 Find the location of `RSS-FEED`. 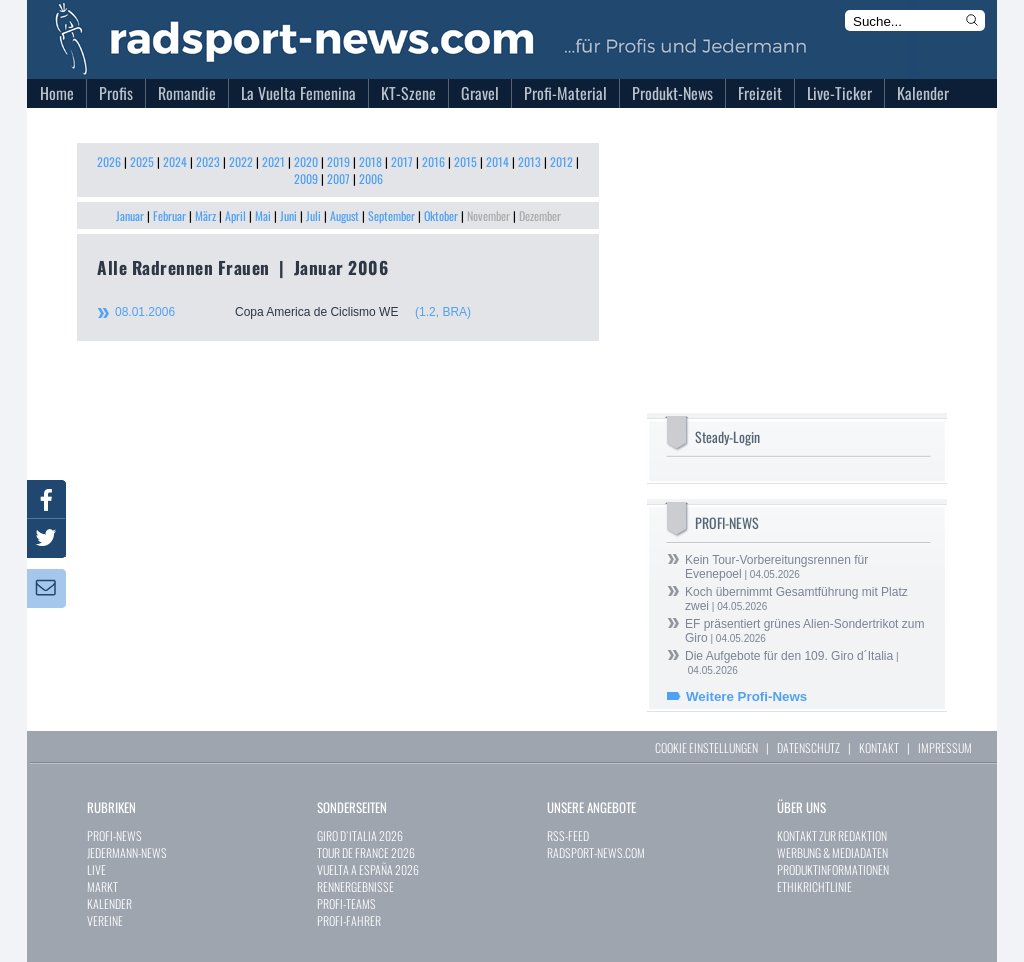

RSS-FEED is located at coordinates (568, 835).